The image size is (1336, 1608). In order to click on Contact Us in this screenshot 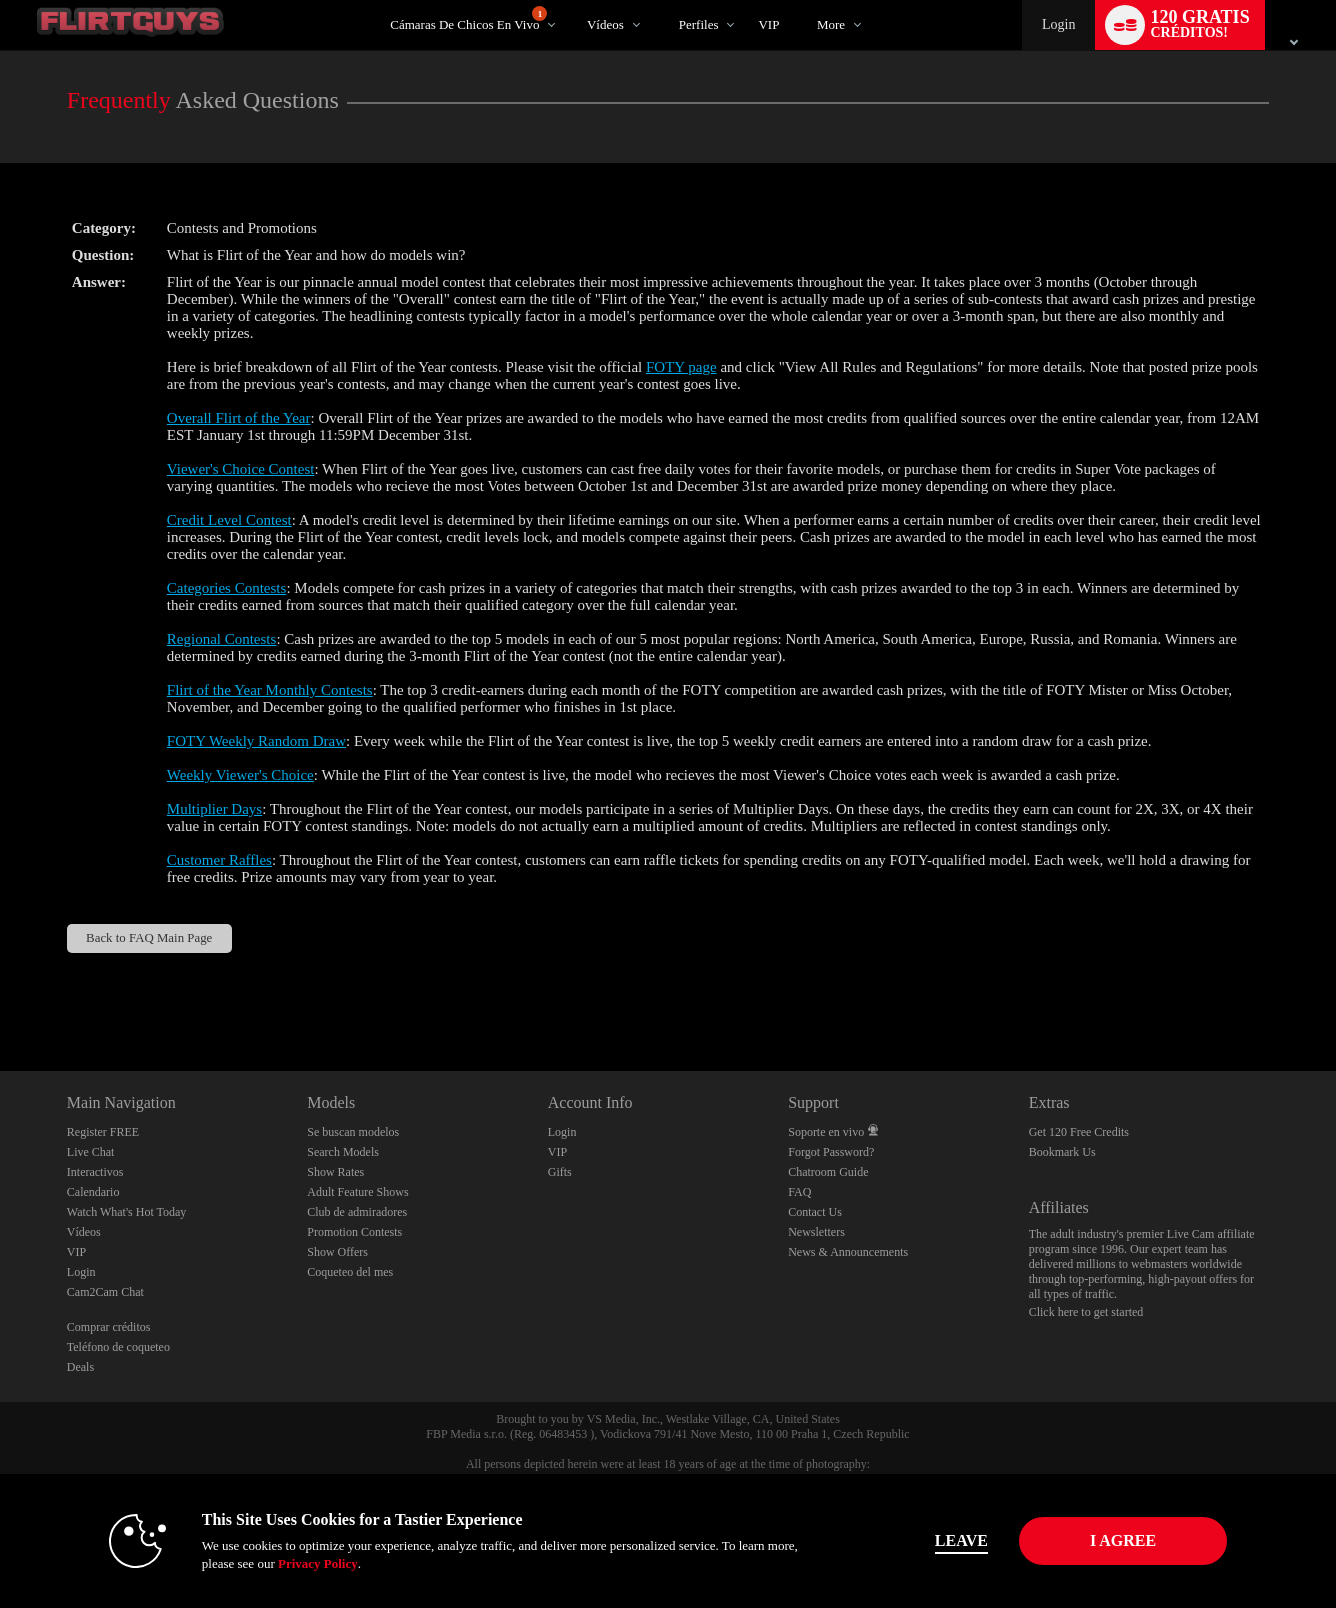, I will do `click(815, 1212)`.